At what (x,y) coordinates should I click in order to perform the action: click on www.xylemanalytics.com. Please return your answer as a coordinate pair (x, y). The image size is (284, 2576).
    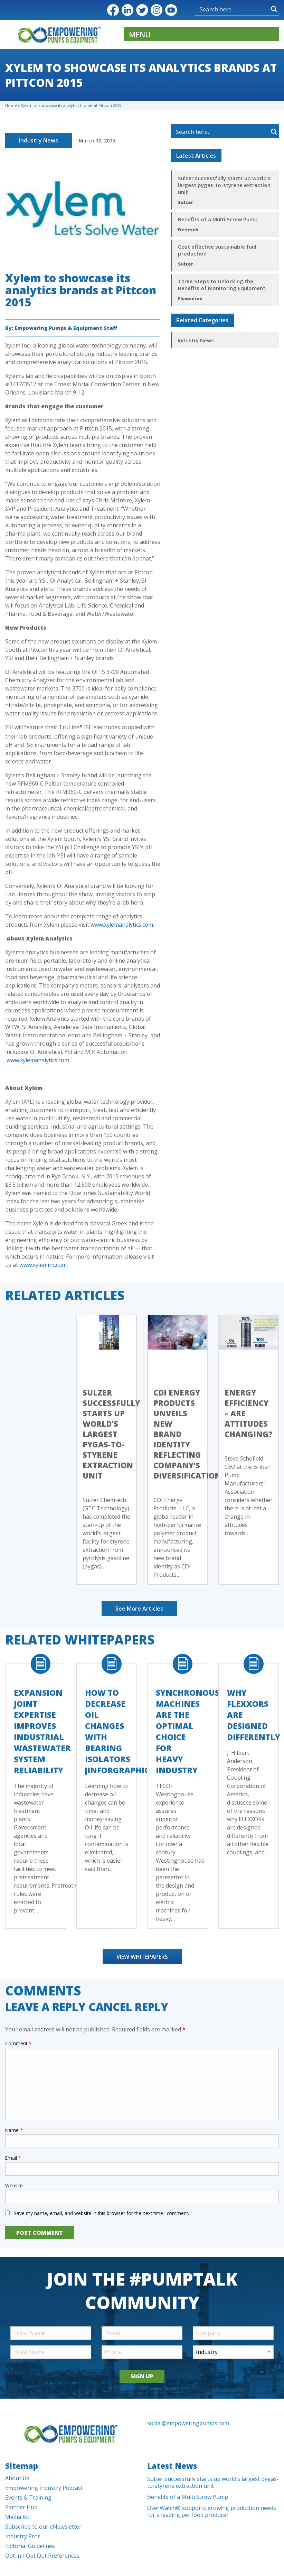
    Looking at the image, I should click on (122, 924).